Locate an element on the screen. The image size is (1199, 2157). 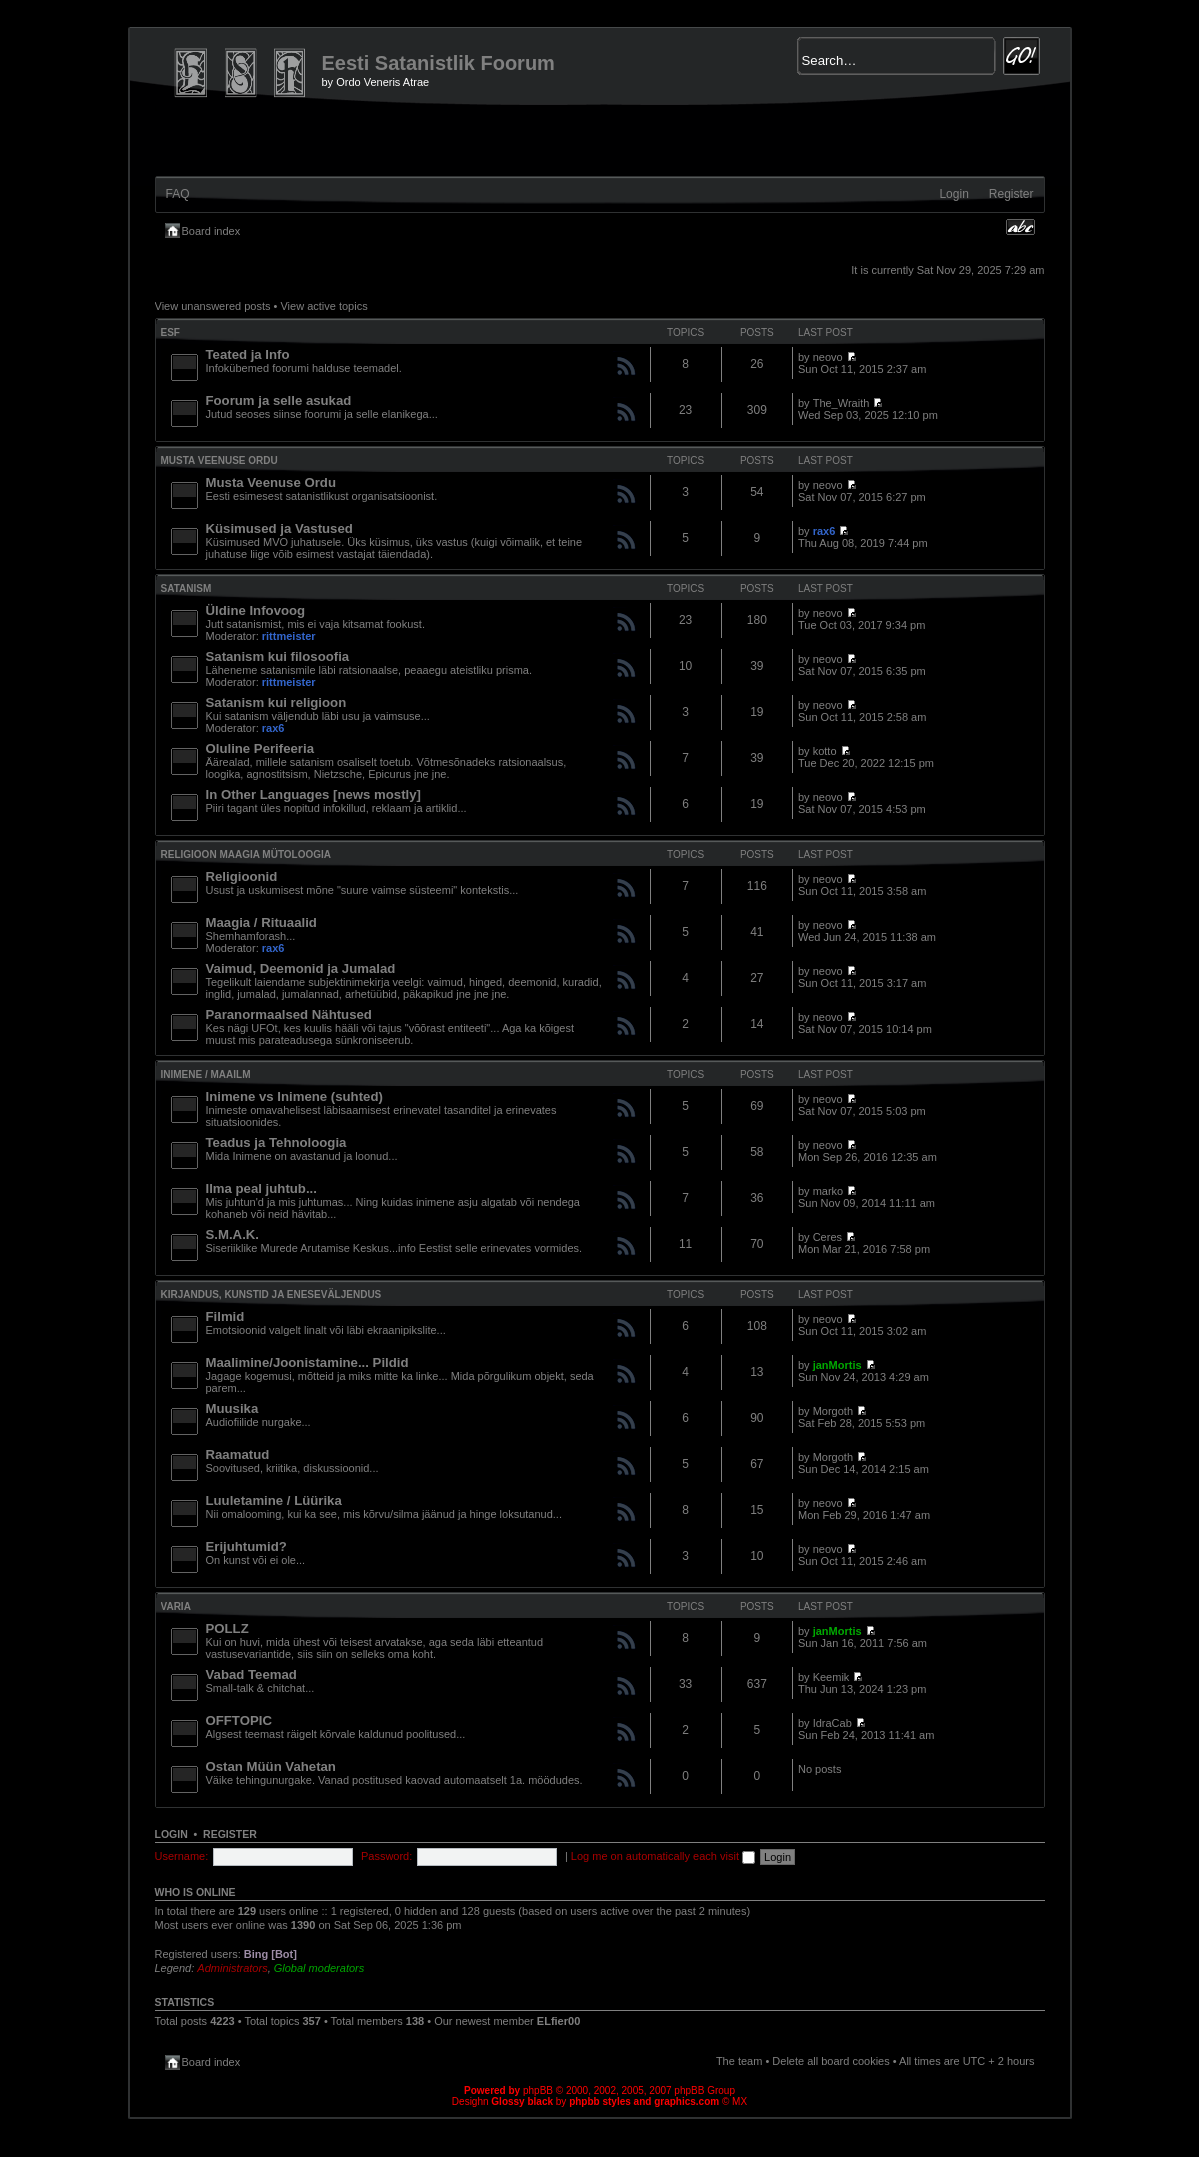
POLLZ is located at coordinates (227, 1628).